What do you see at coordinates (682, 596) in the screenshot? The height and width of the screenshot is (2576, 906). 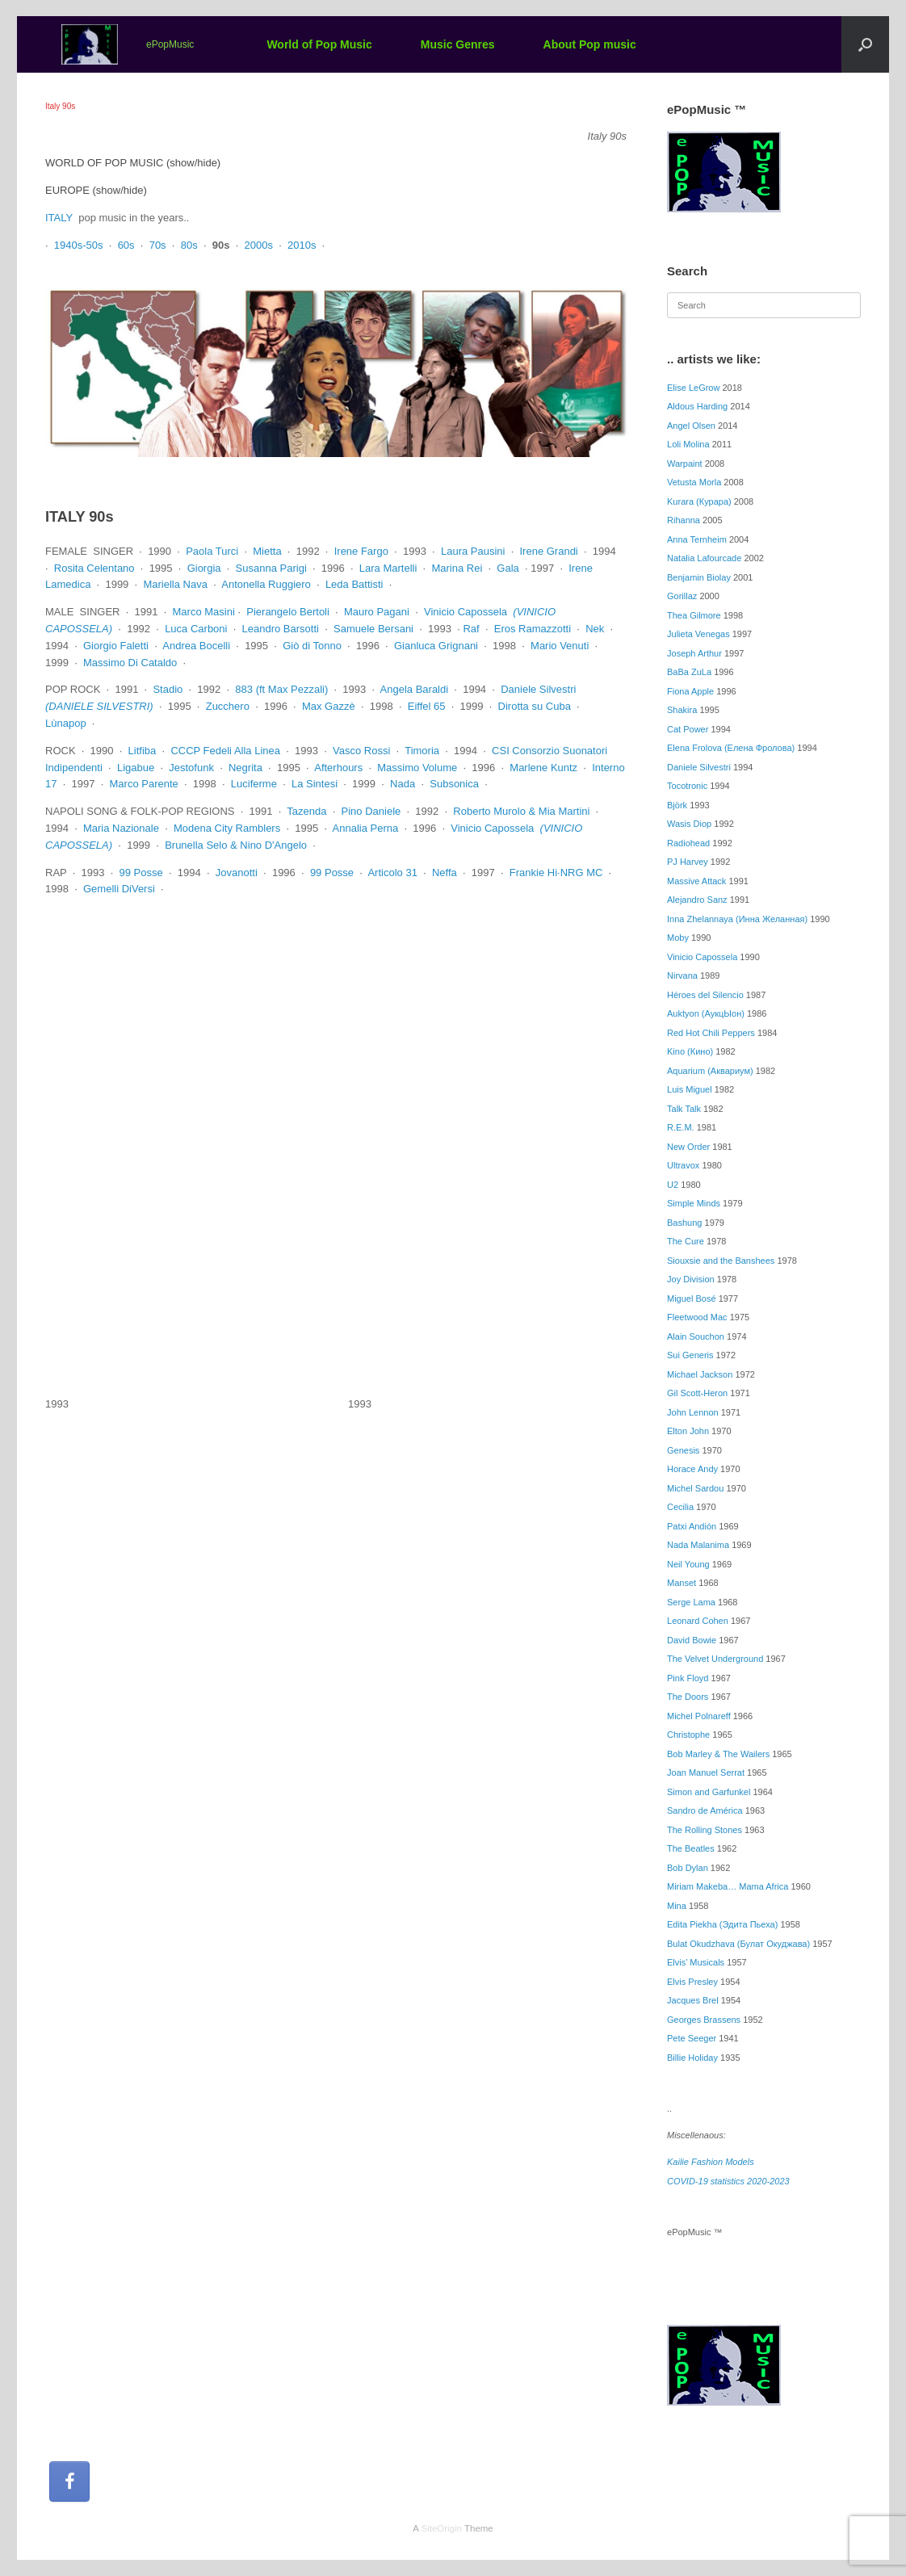 I see `Gorillaz` at bounding box center [682, 596].